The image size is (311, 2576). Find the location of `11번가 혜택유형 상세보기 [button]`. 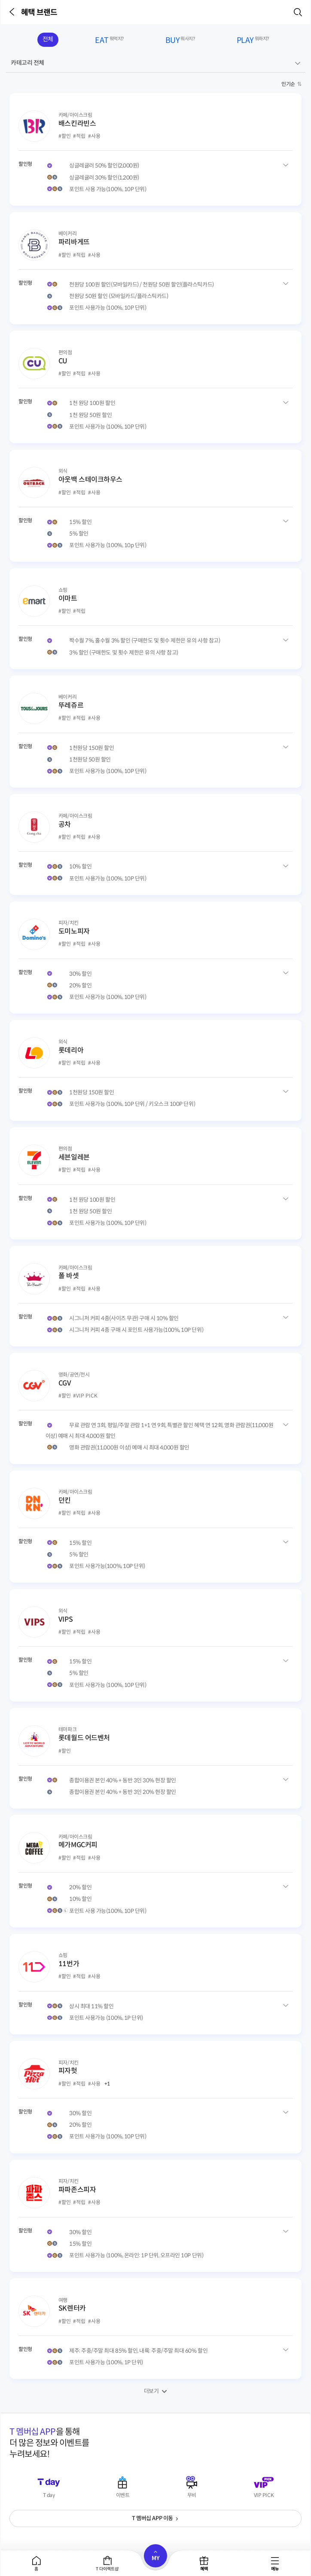

11번가 혜택유형 상세보기 [button] is located at coordinates (286, 2005).